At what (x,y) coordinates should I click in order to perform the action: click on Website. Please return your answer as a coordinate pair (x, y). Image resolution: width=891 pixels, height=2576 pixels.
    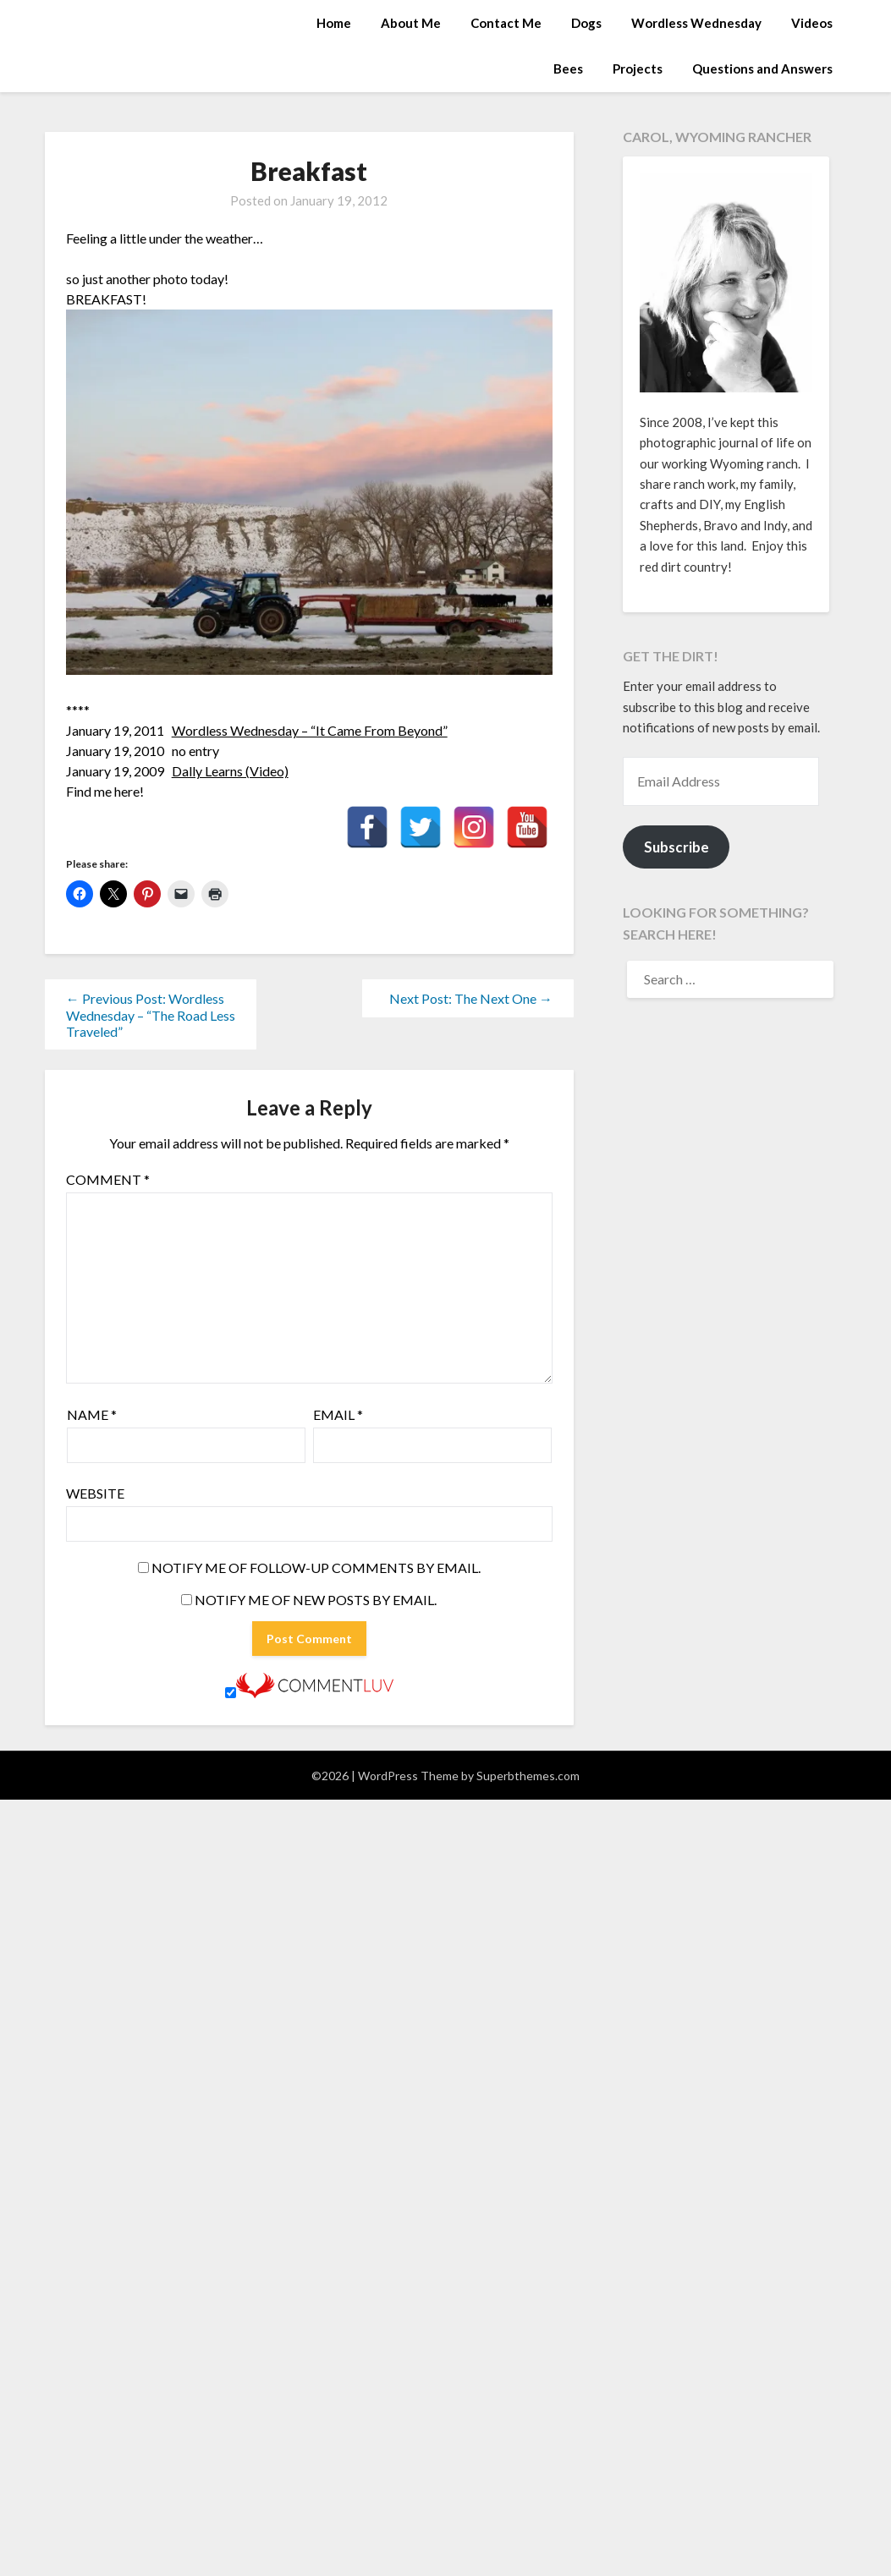
    Looking at the image, I should click on (95, 1493).